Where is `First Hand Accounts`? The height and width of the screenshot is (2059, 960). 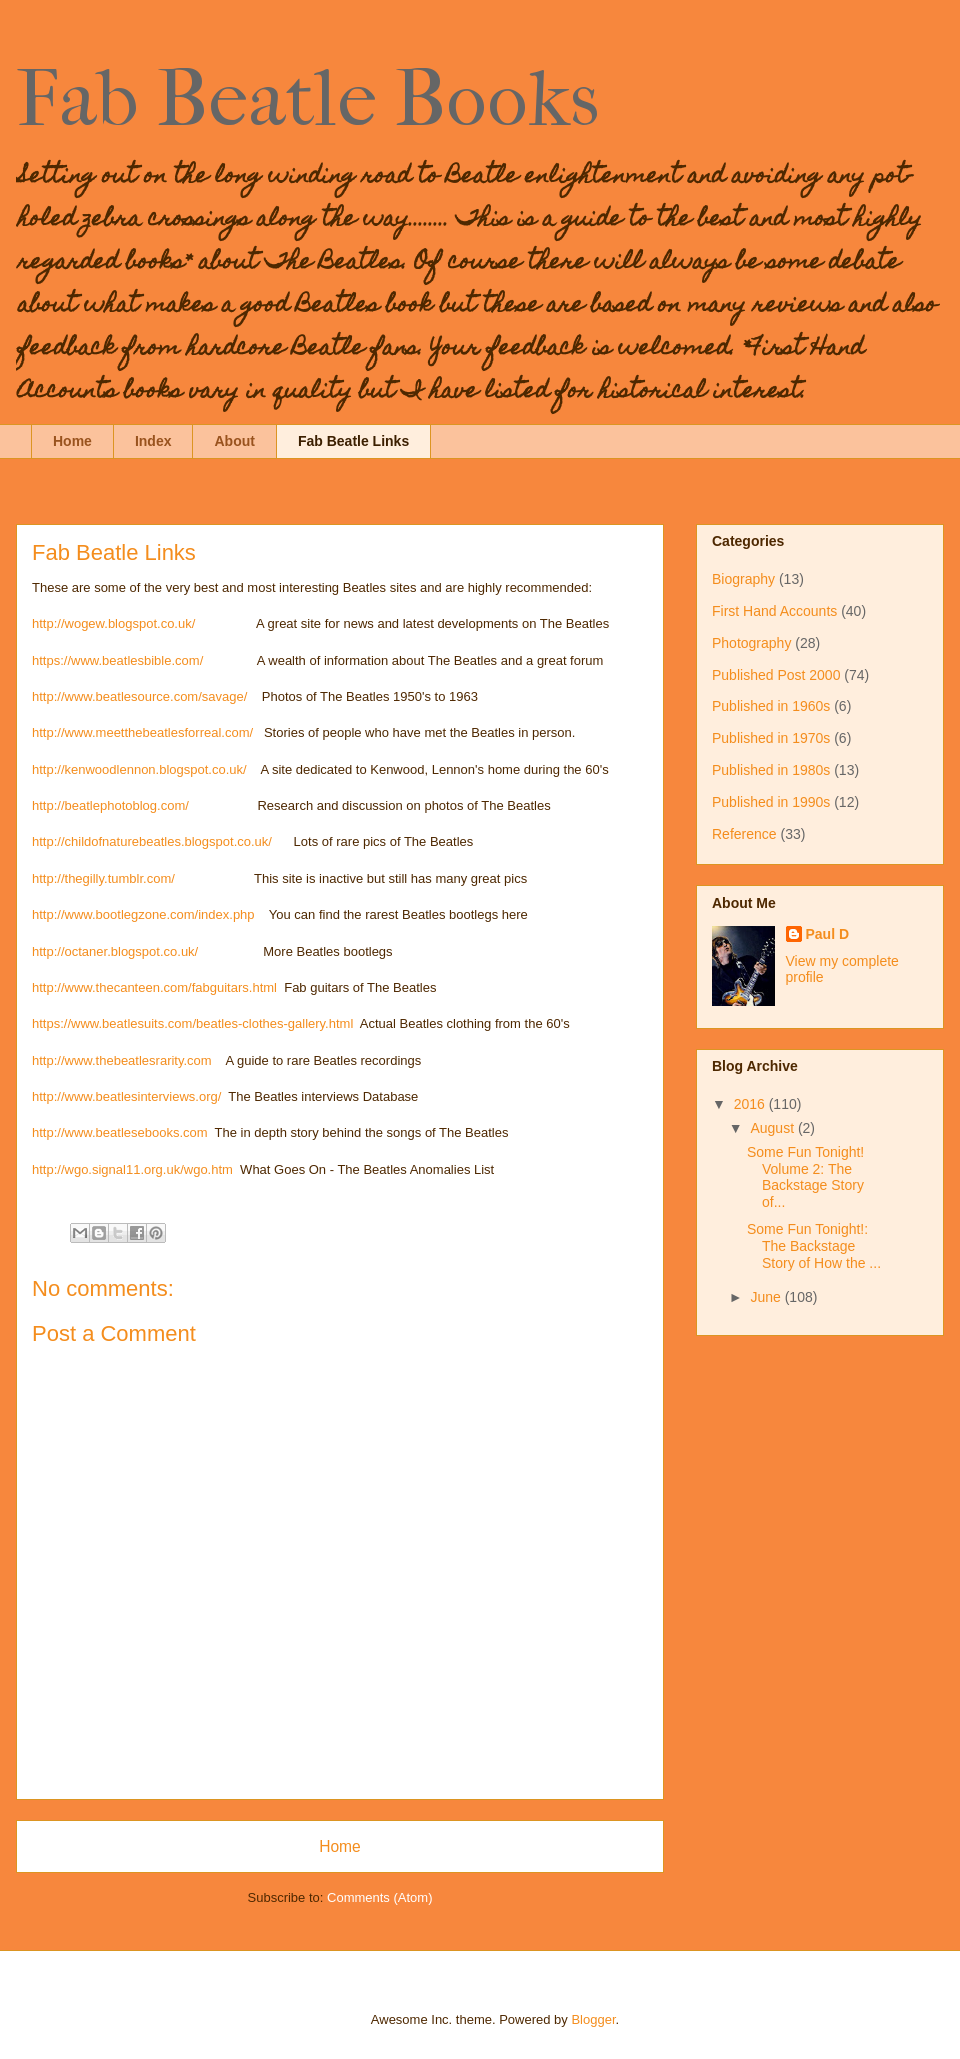
First Hand Accounts is located at coordinates (774, 611).